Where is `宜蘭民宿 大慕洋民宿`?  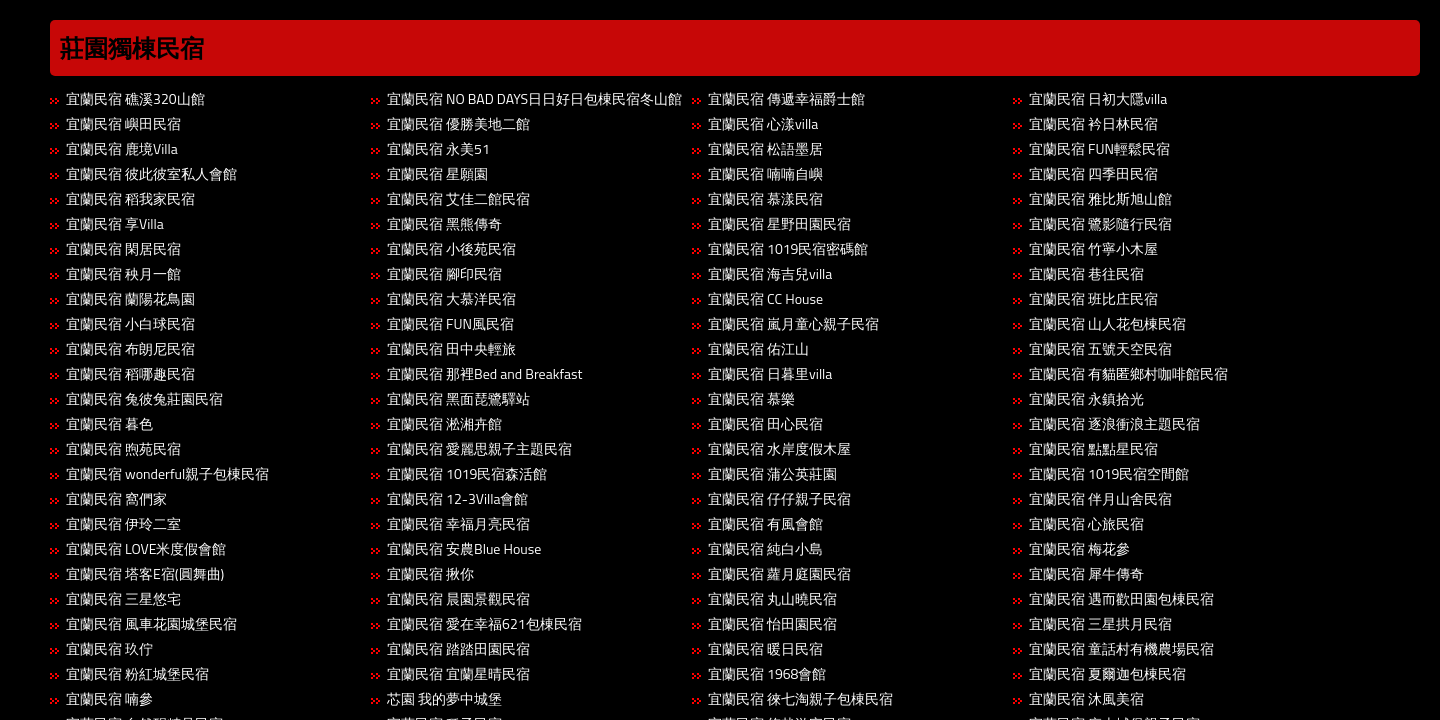
宜蘭民宿 大慕洋民宿 is located at coordinates (451, 298).